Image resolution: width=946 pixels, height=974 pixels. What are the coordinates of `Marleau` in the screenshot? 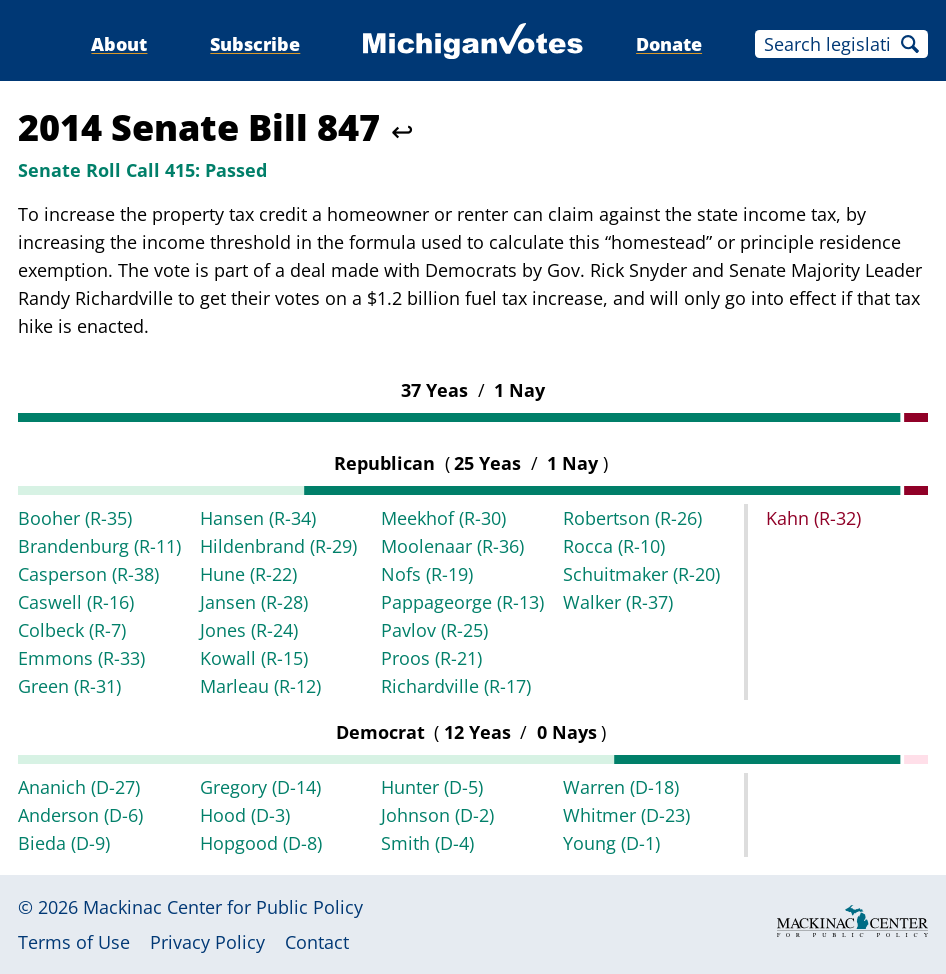 It's located at (260, 686).